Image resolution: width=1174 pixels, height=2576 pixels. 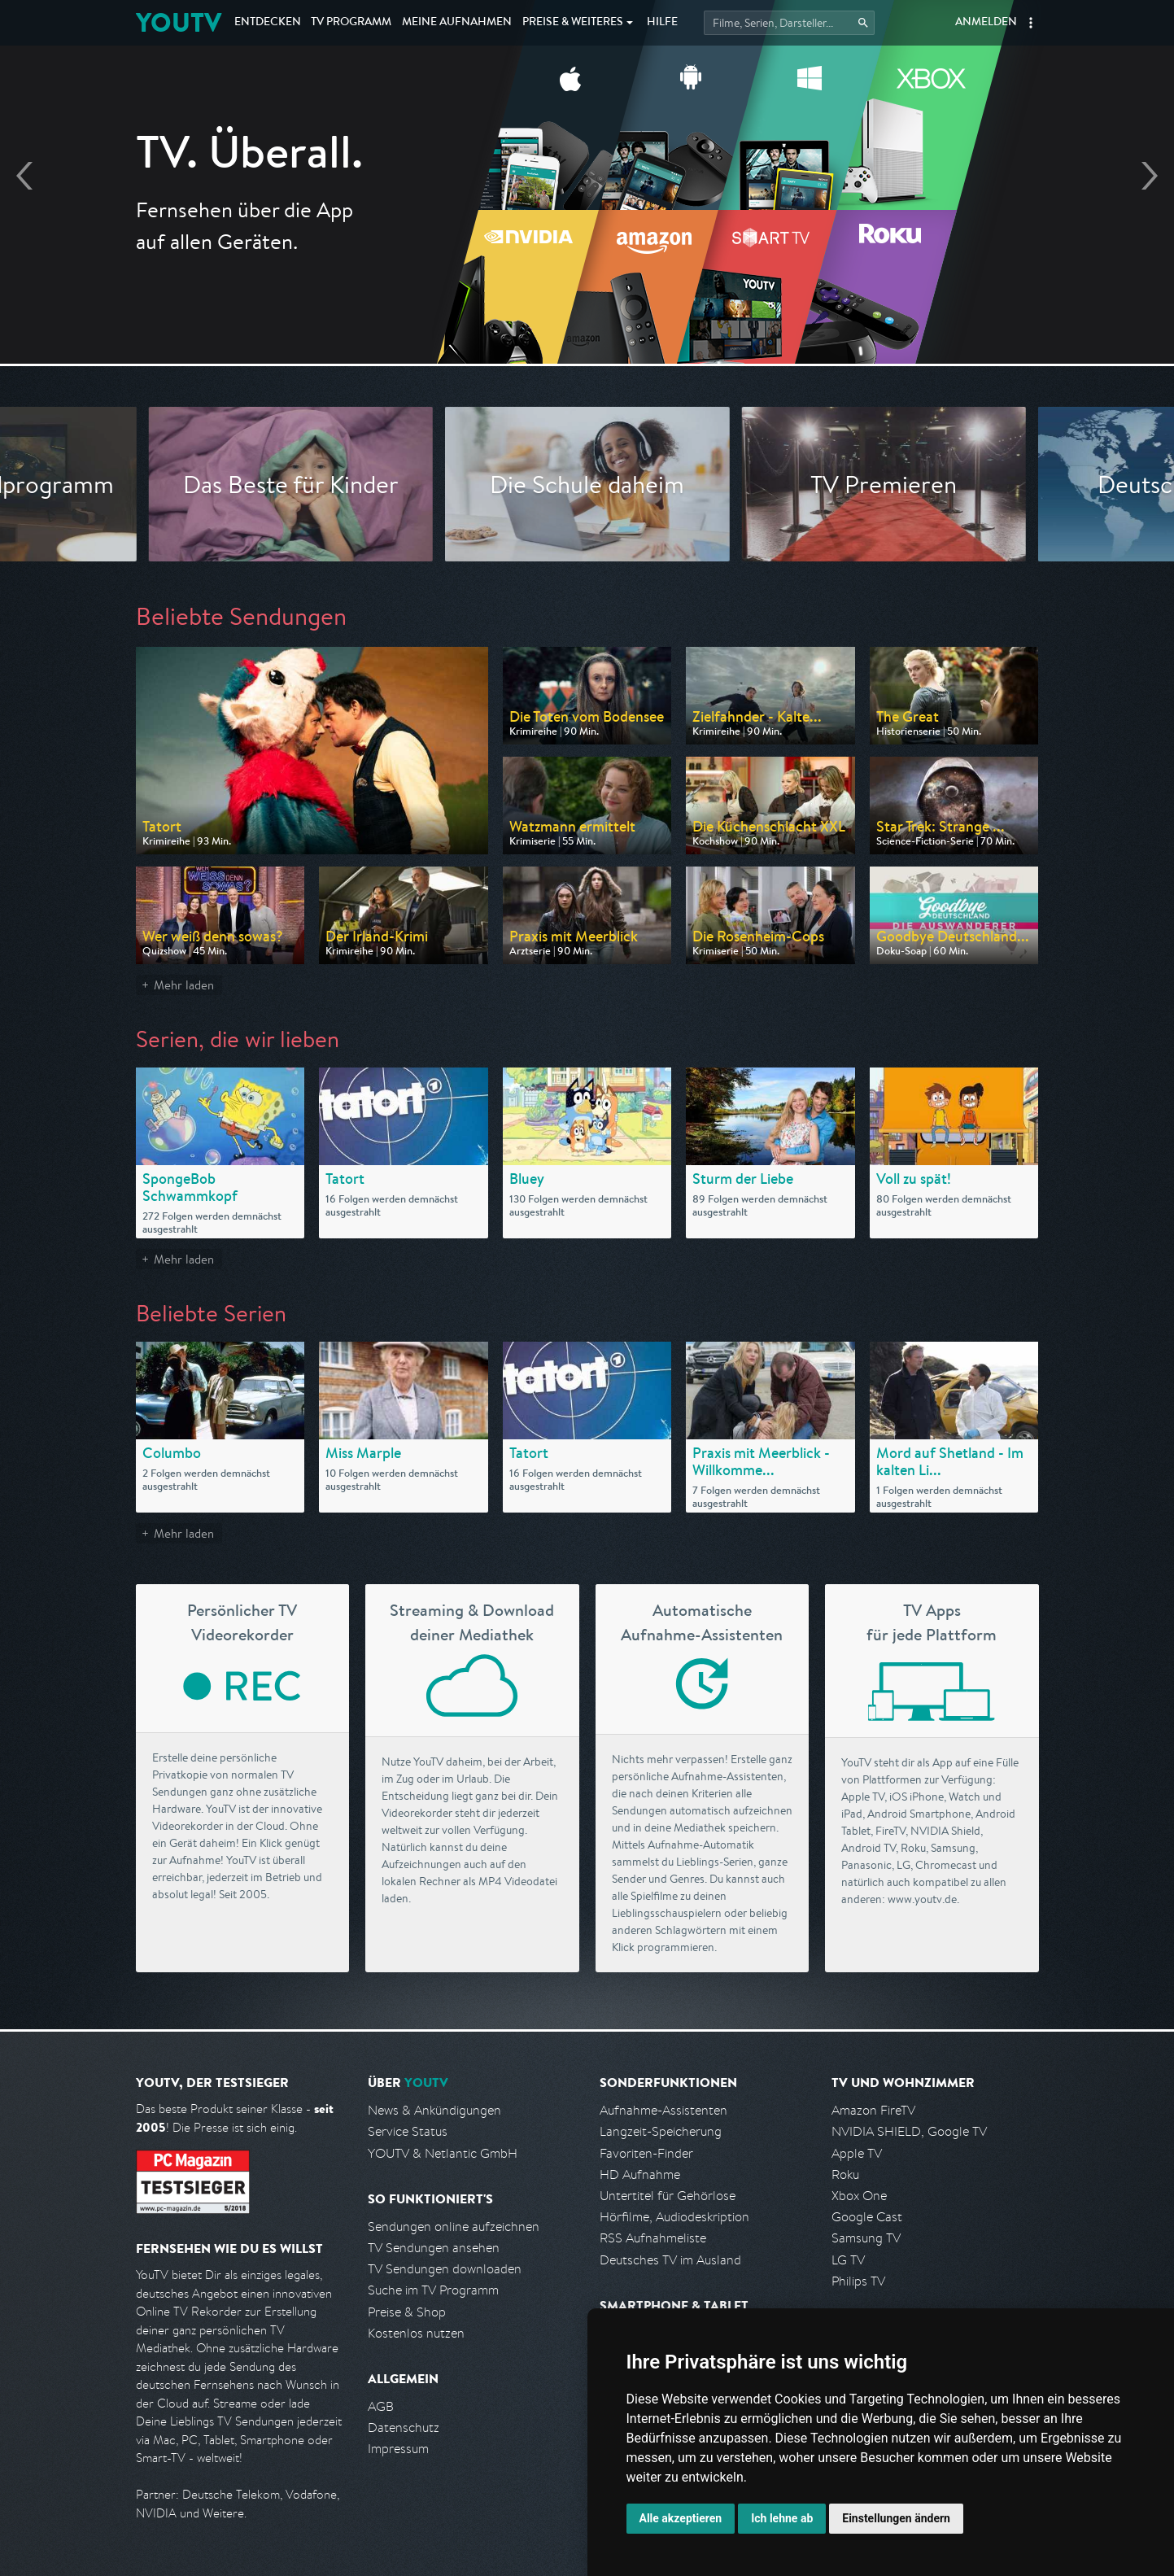 What do you see at coordinates (434, 2110) in the screenshot?
I see `News & Ankündigungen` at bounding box center [434, 2110].